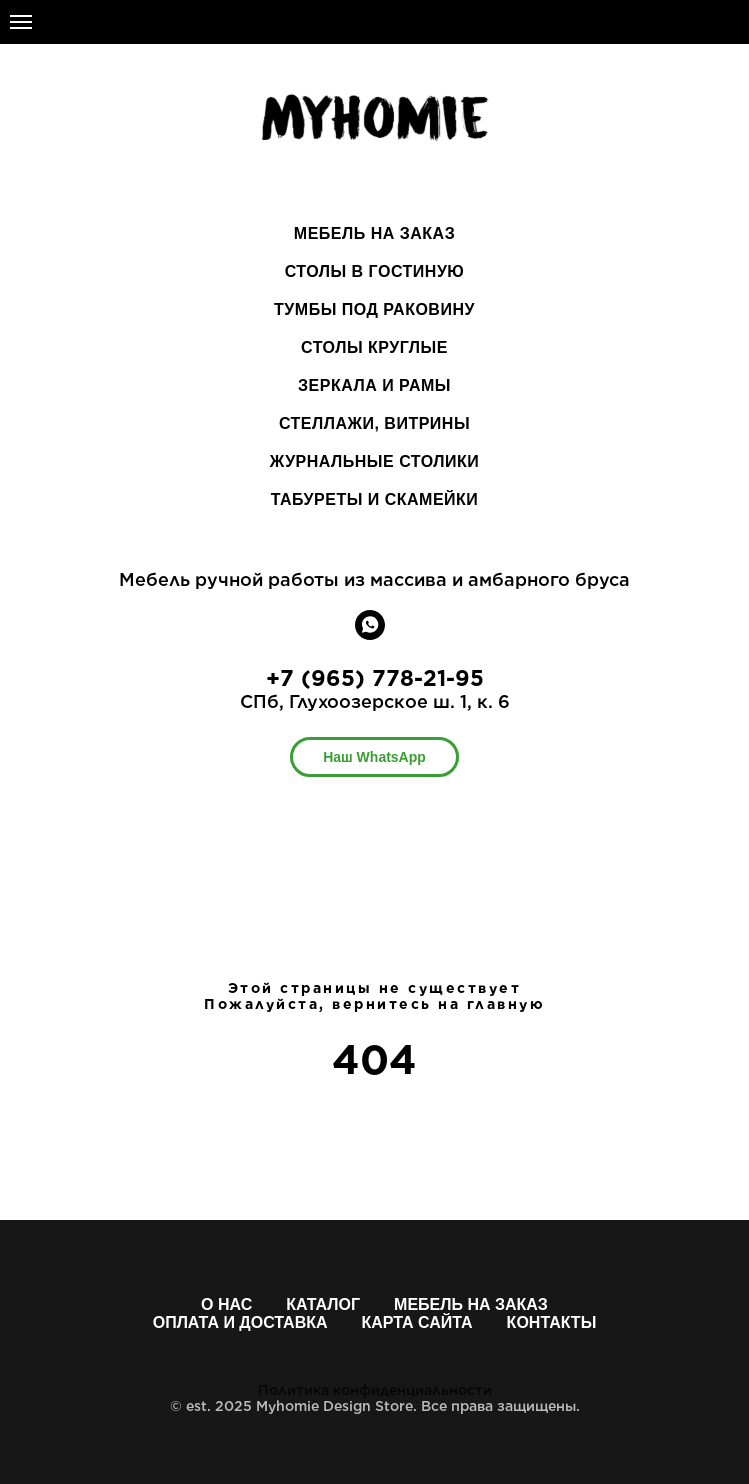  Describe the element at coordinates (552, 1322) in the screenshot. I see `Контакты` at that location.